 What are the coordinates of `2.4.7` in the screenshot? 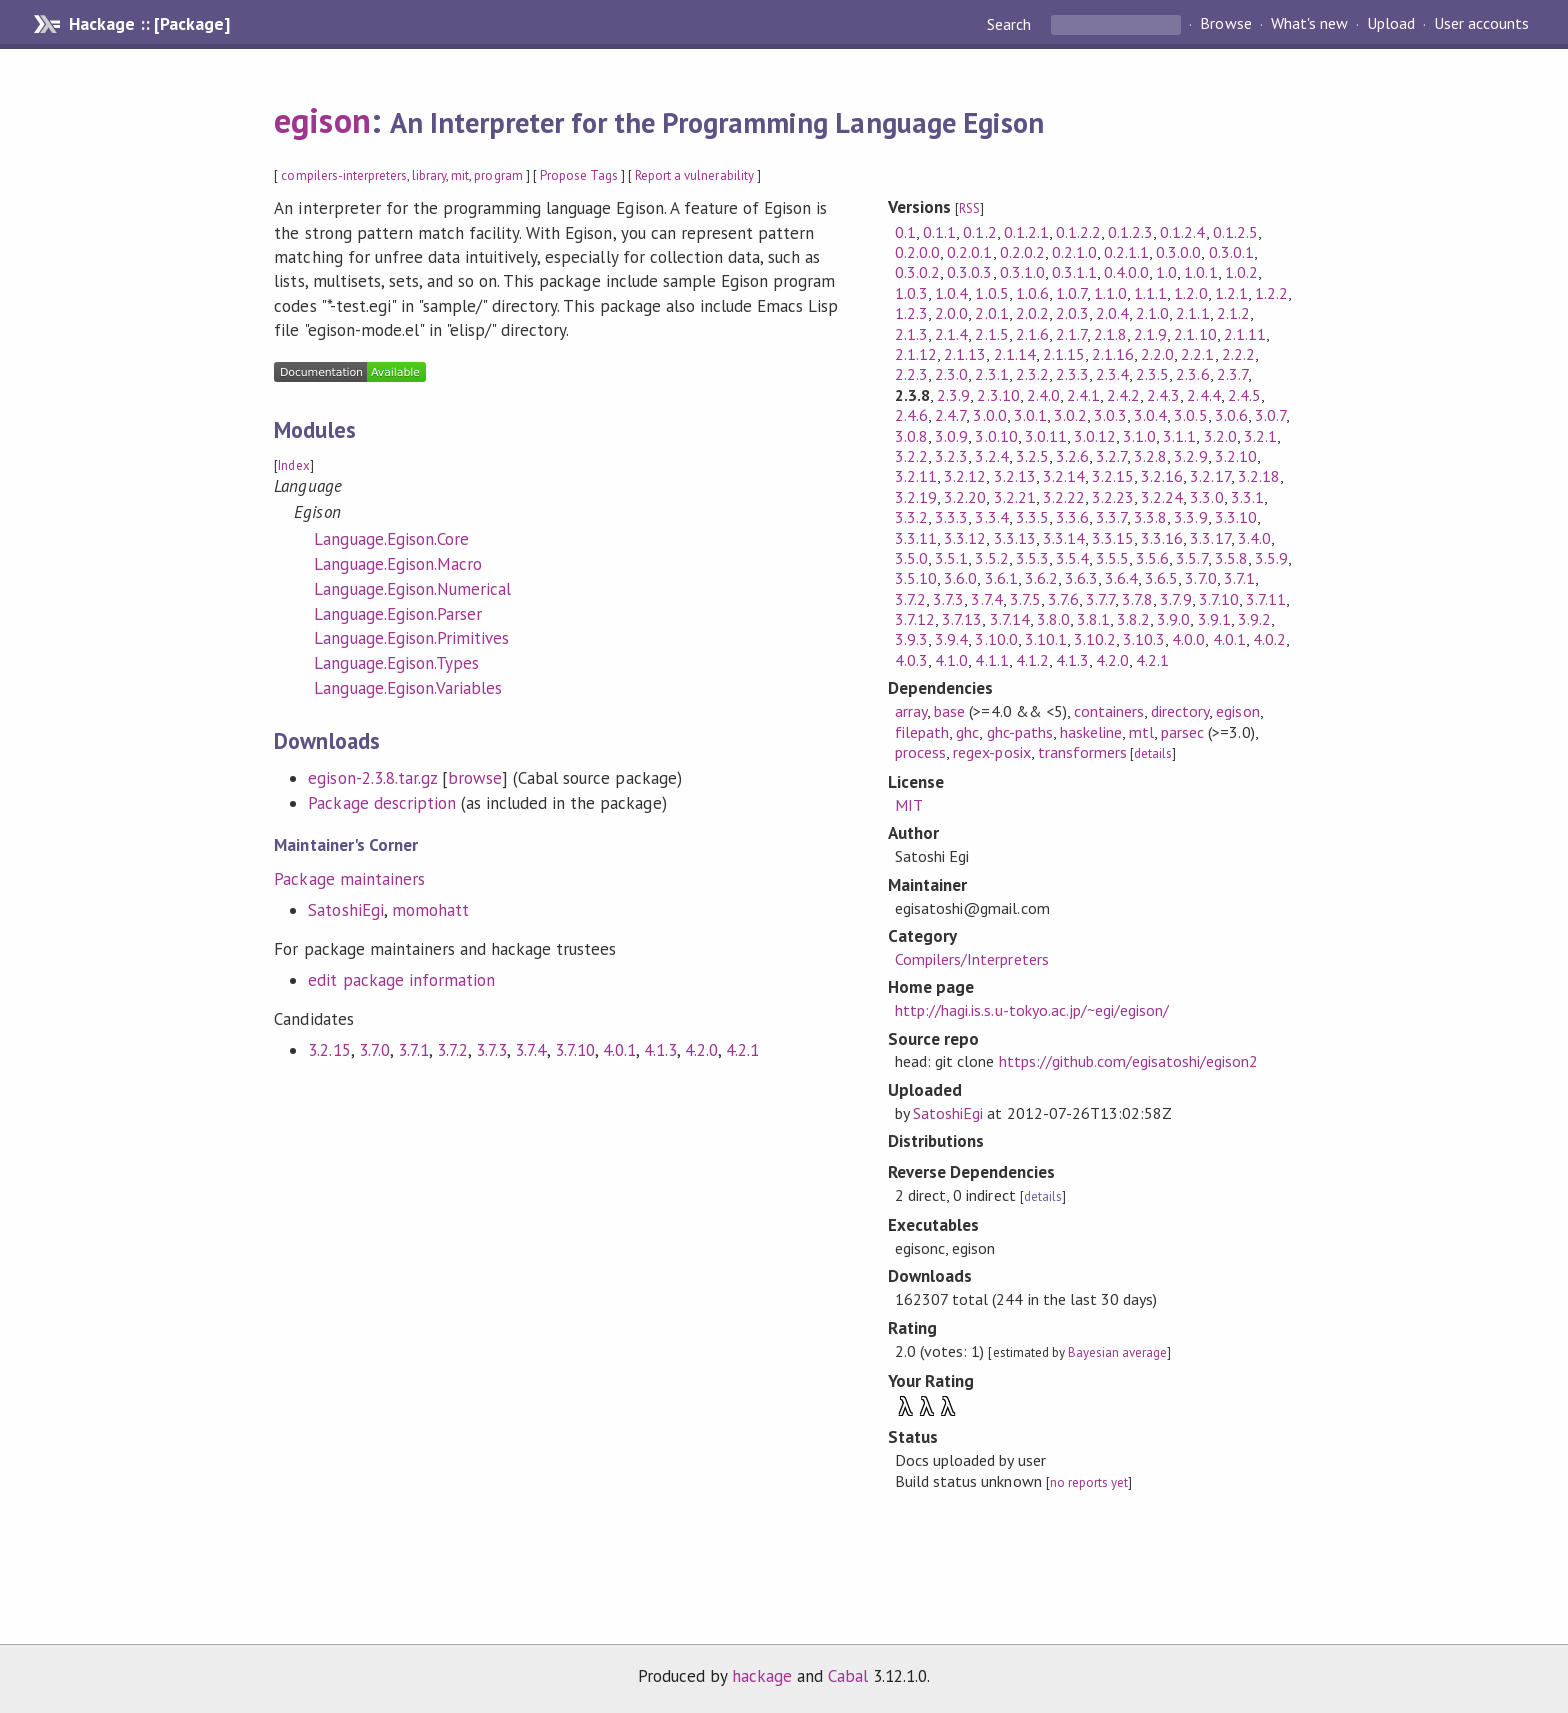 It's located at (950, 415).